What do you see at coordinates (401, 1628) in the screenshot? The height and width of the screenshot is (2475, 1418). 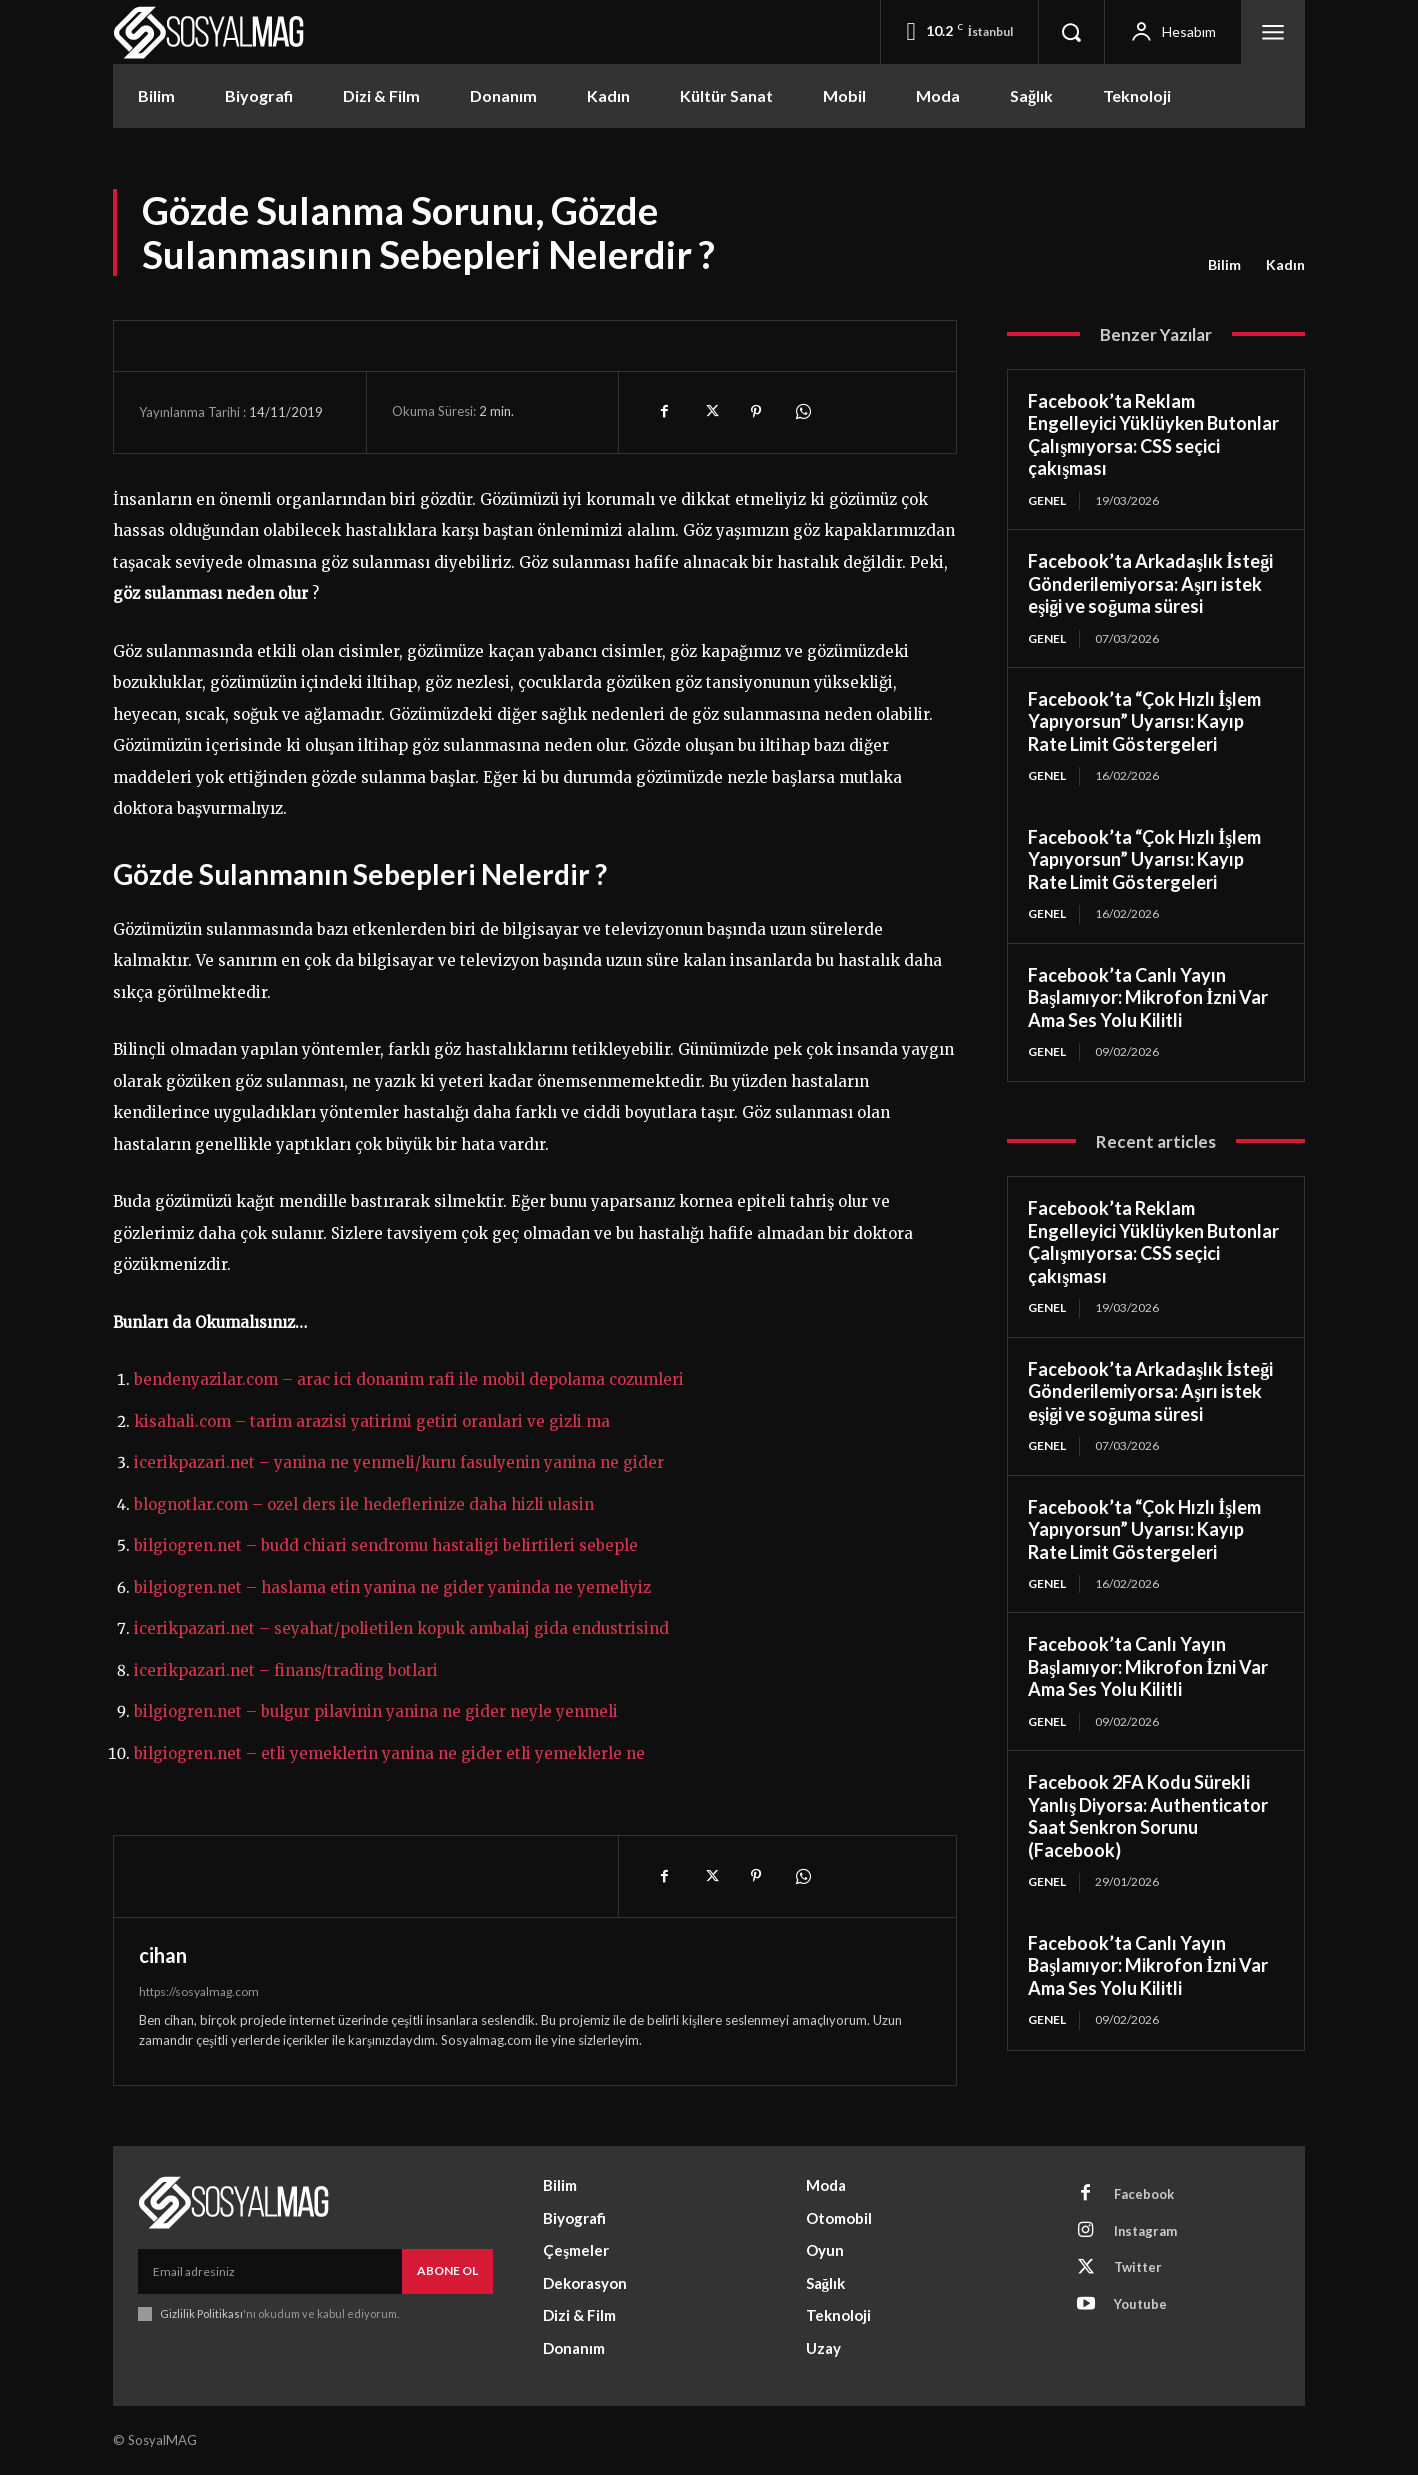 I see `icerikpazari.net – seyahat/polietilen kopuk ambalaj gida endustrisind` at bounding box center [401, 1628].